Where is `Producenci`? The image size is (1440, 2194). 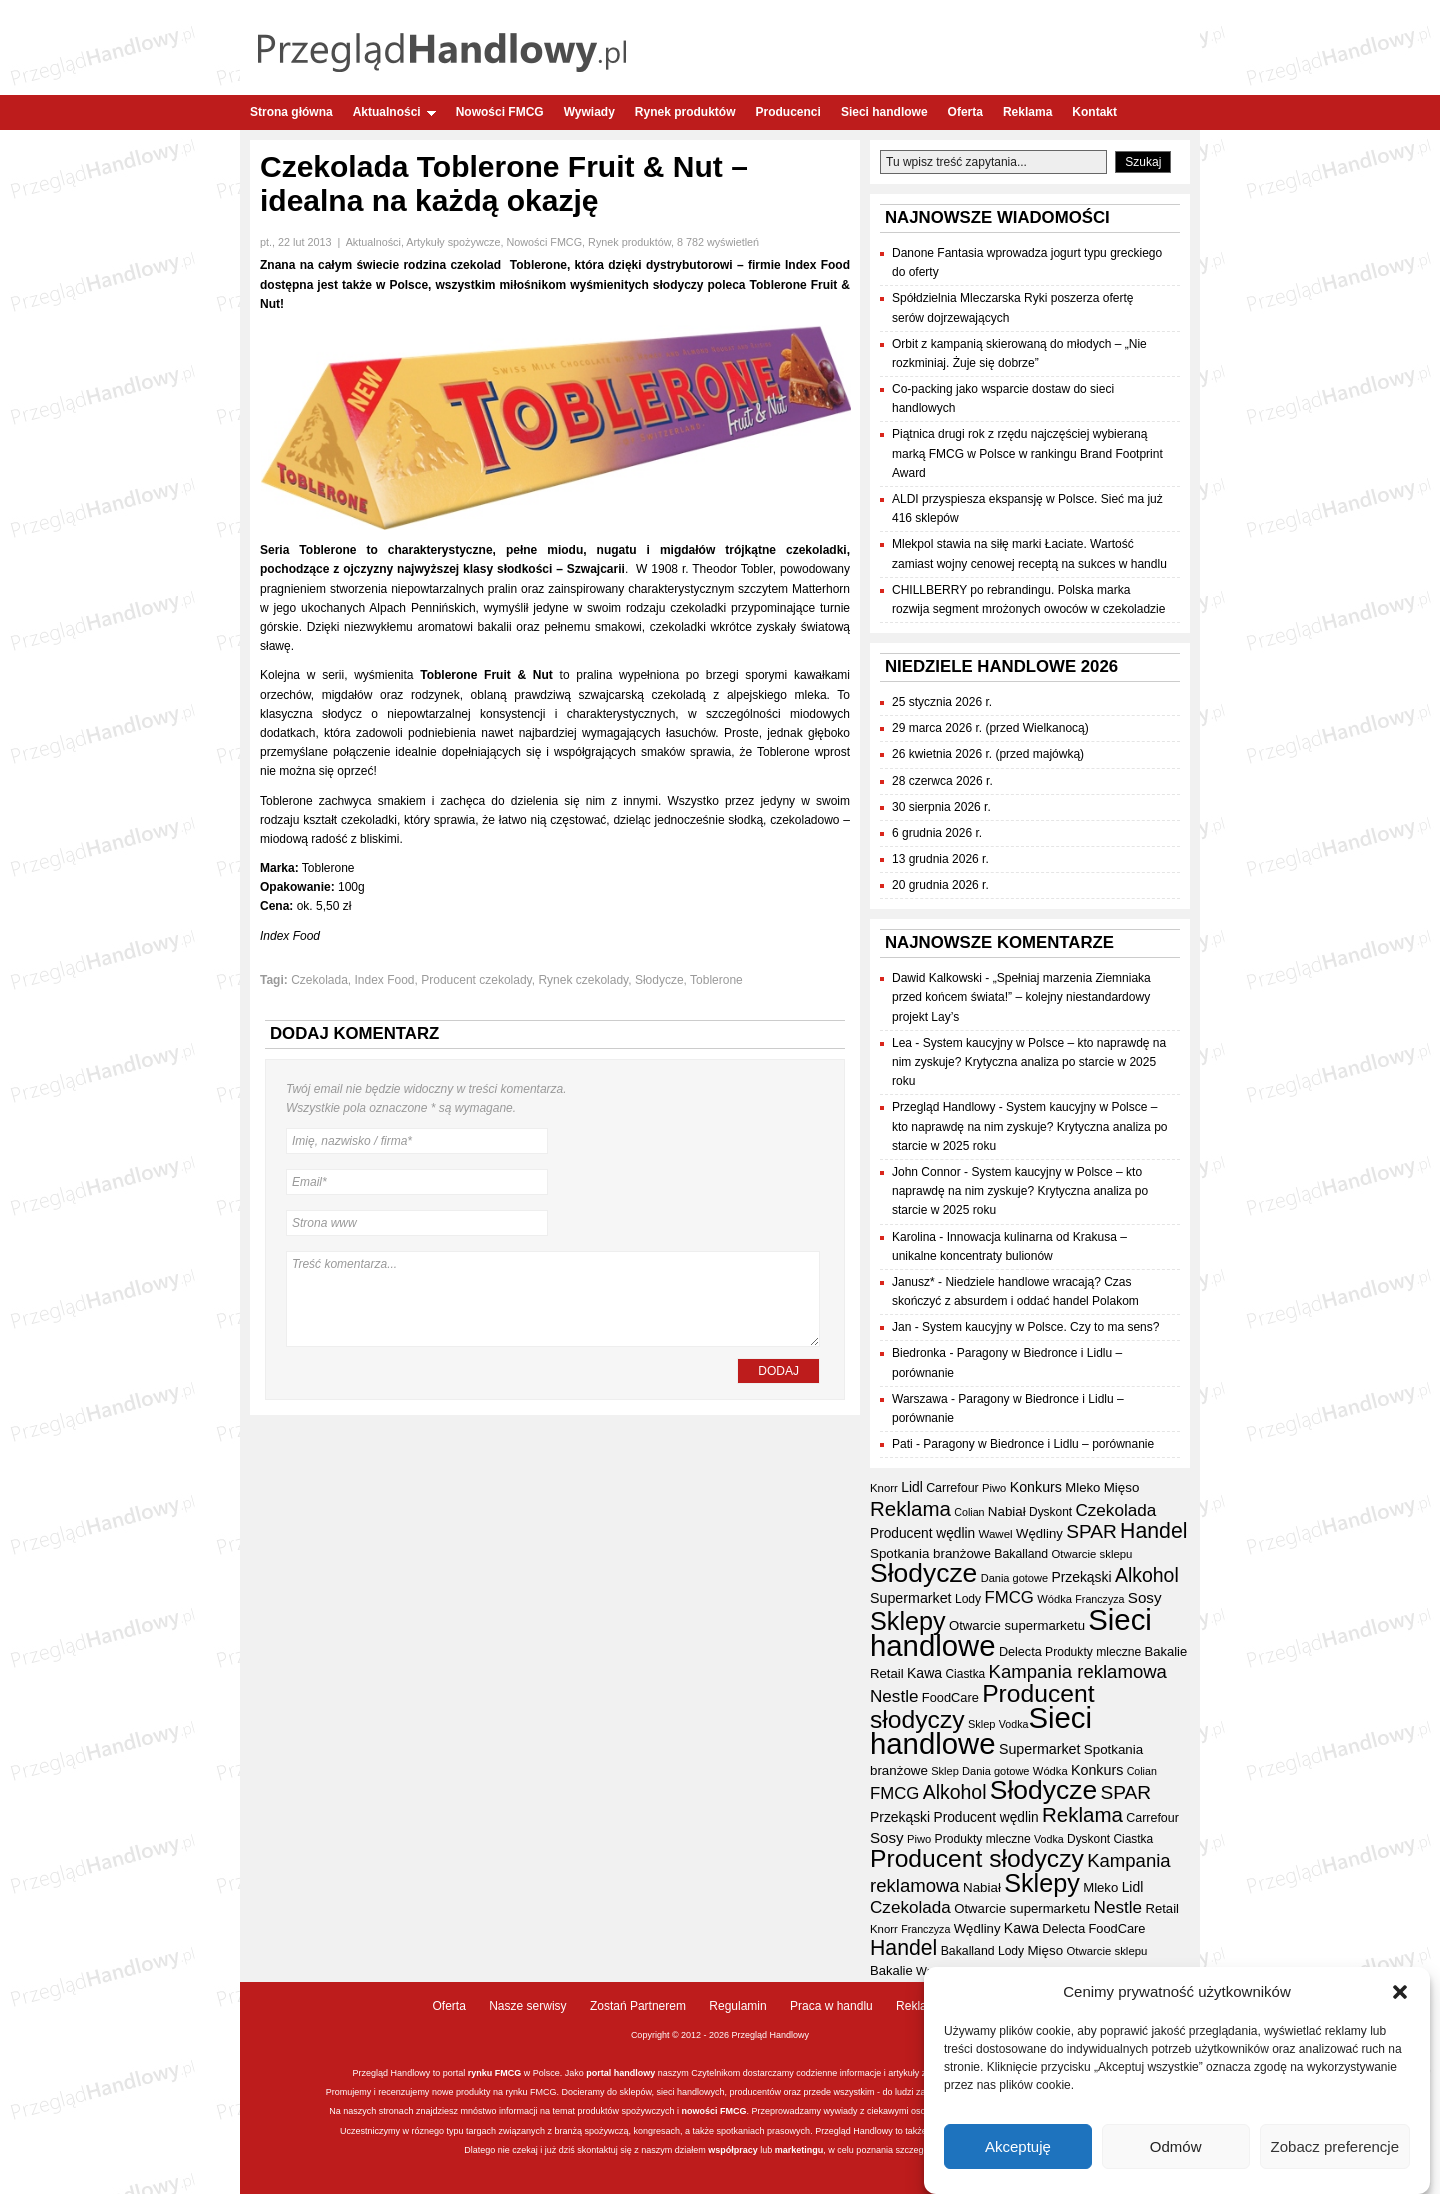
Producenci is located at coordinates (788, 112).